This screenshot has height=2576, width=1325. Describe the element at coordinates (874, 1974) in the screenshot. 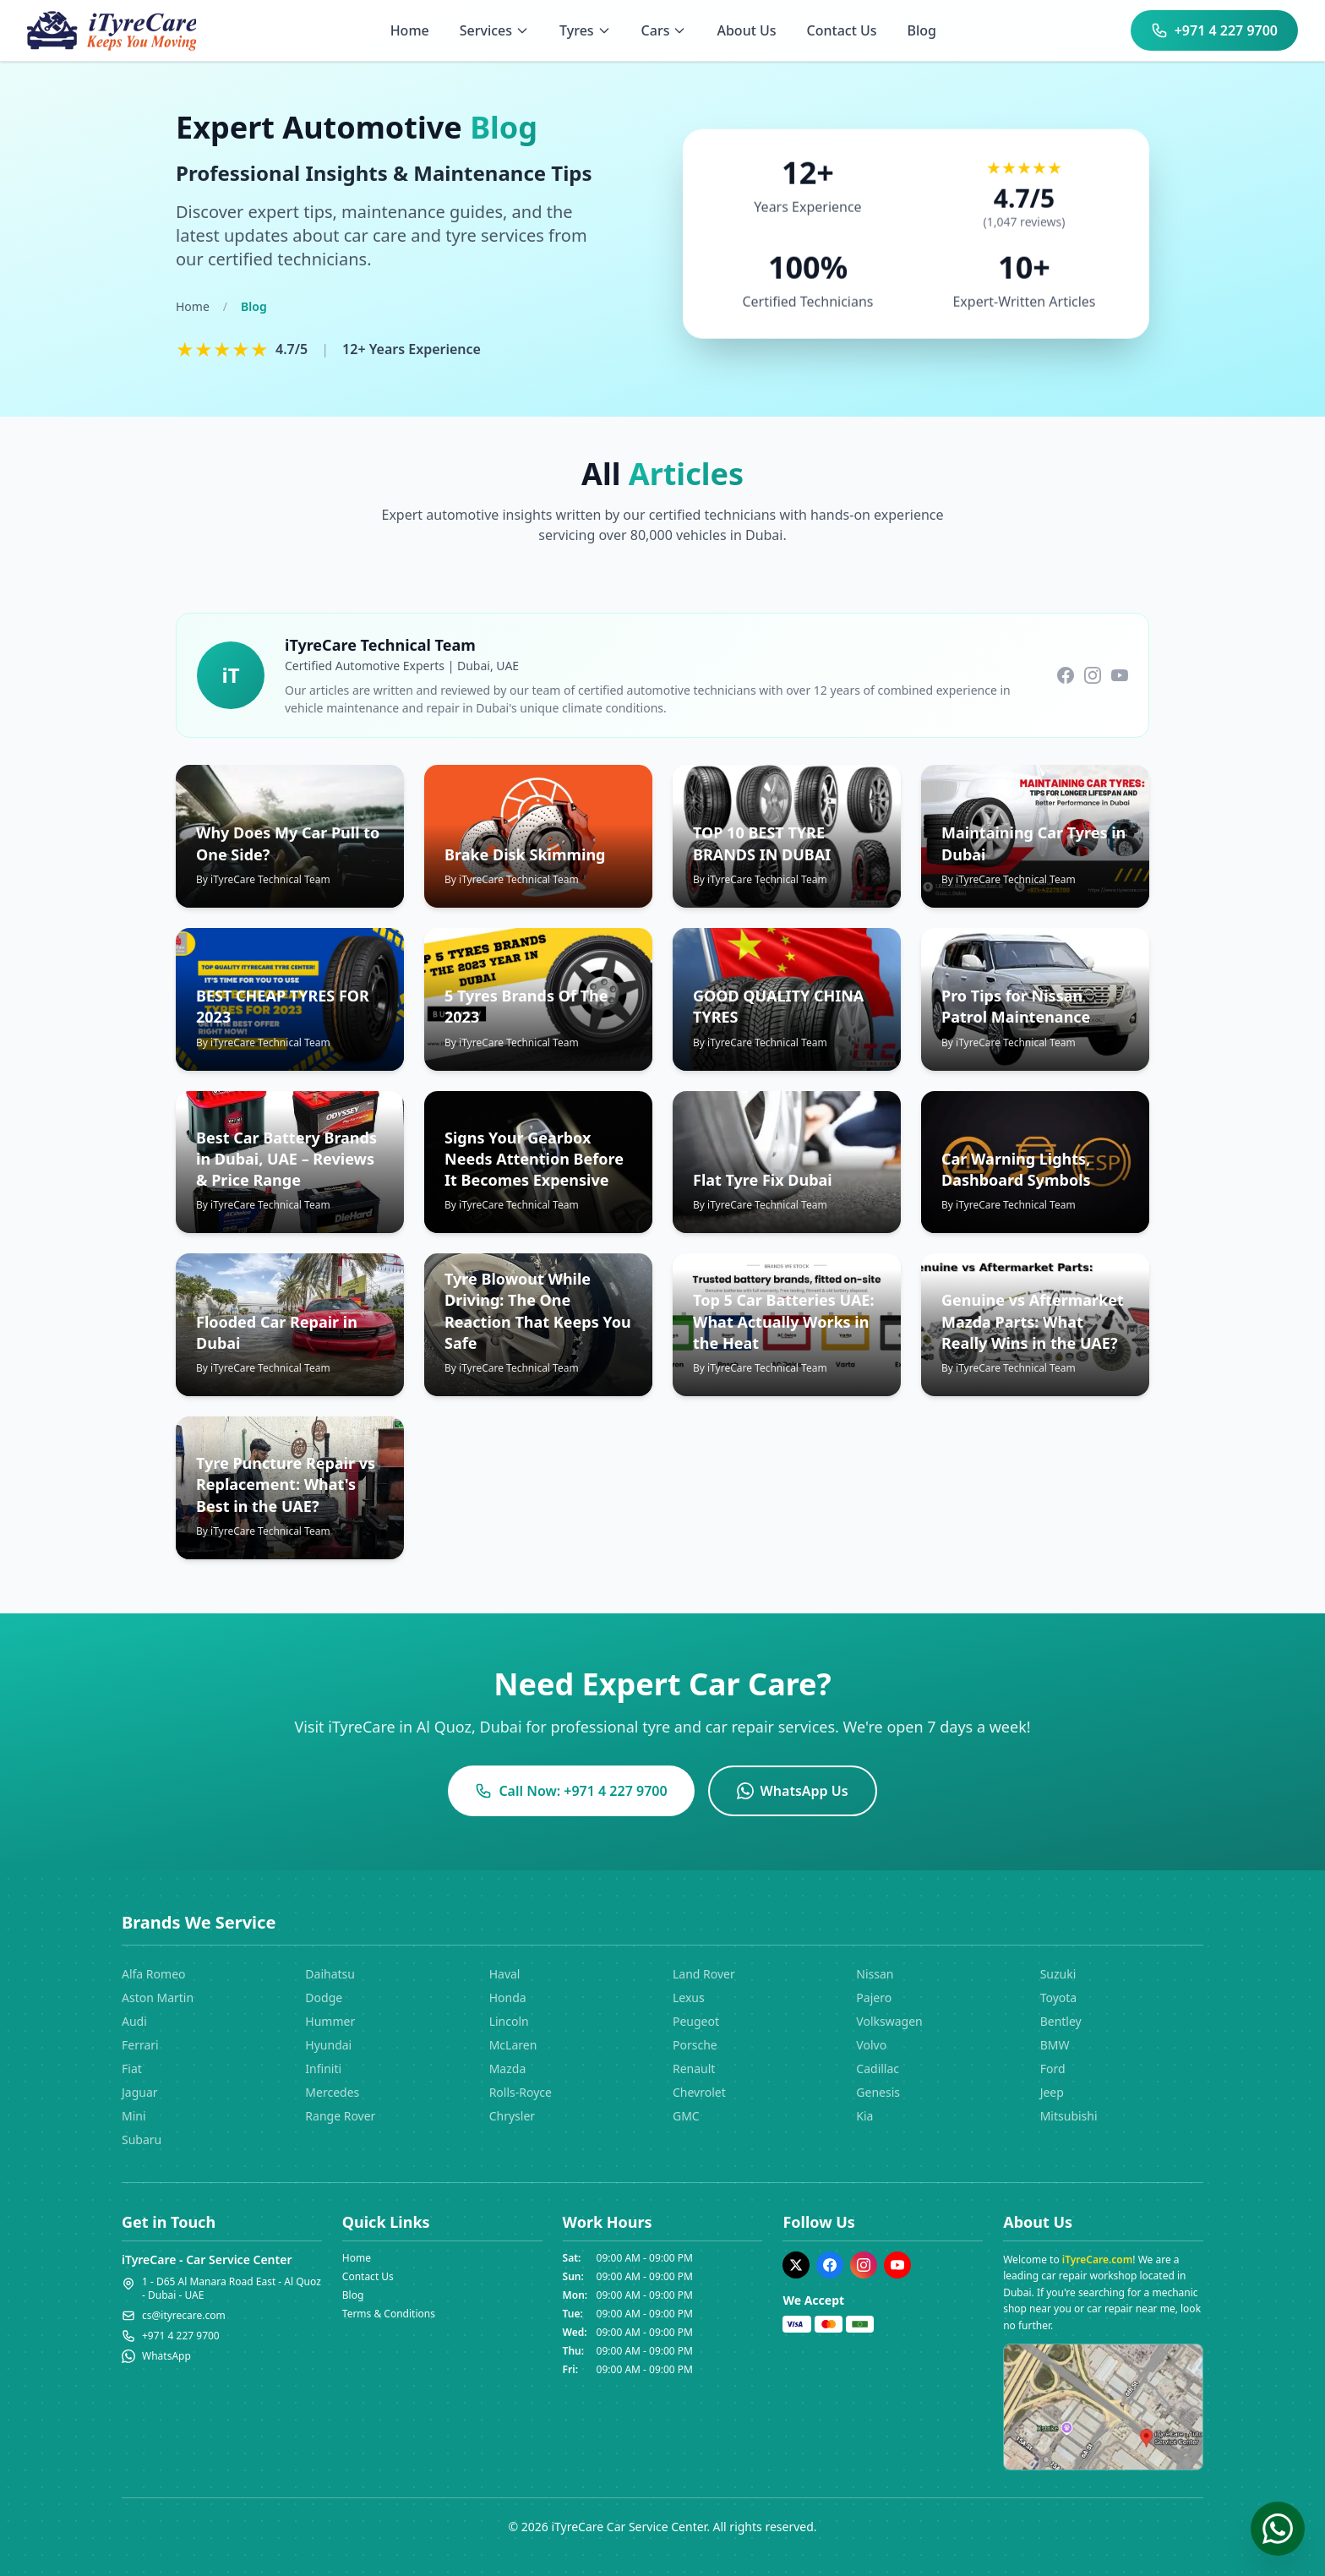

I see `Nissan` at that location.